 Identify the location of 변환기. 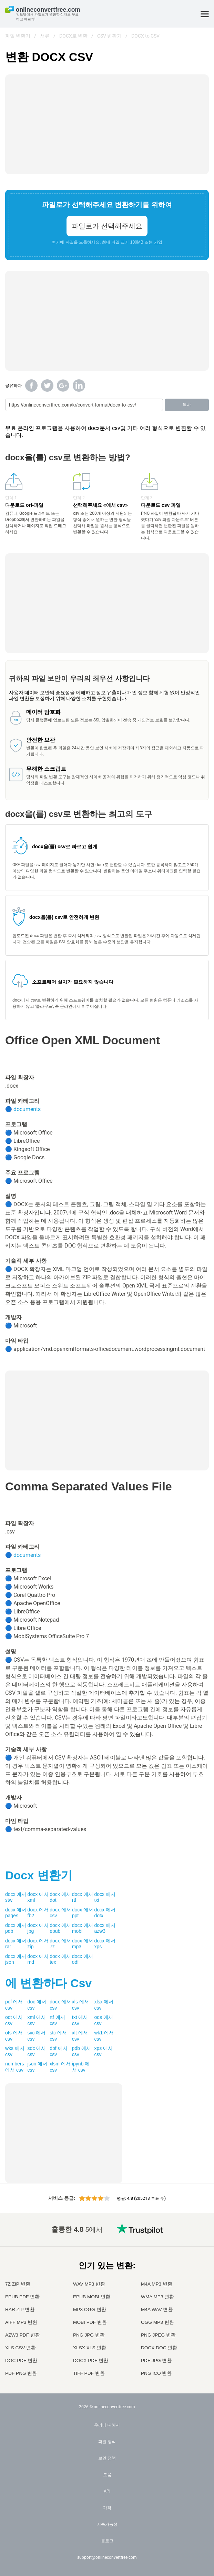
(38, 1875).